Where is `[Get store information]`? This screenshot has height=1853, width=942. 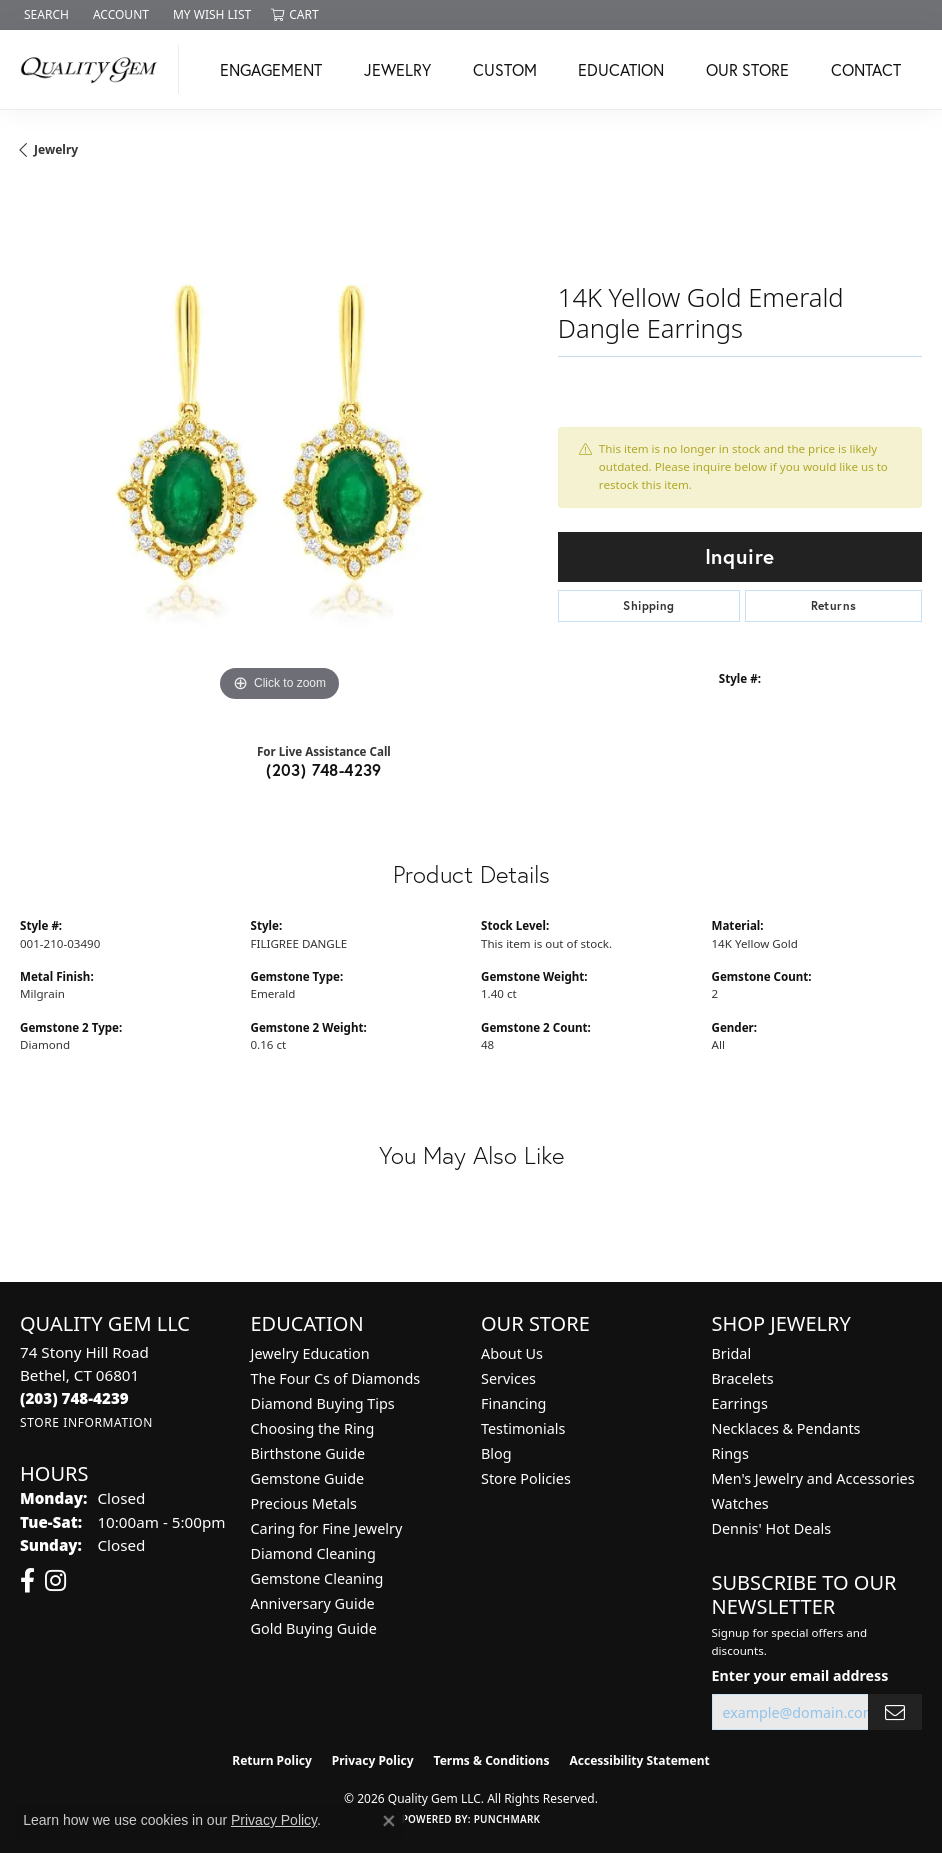
[Get store information] is located at coordinates (86, 1422).